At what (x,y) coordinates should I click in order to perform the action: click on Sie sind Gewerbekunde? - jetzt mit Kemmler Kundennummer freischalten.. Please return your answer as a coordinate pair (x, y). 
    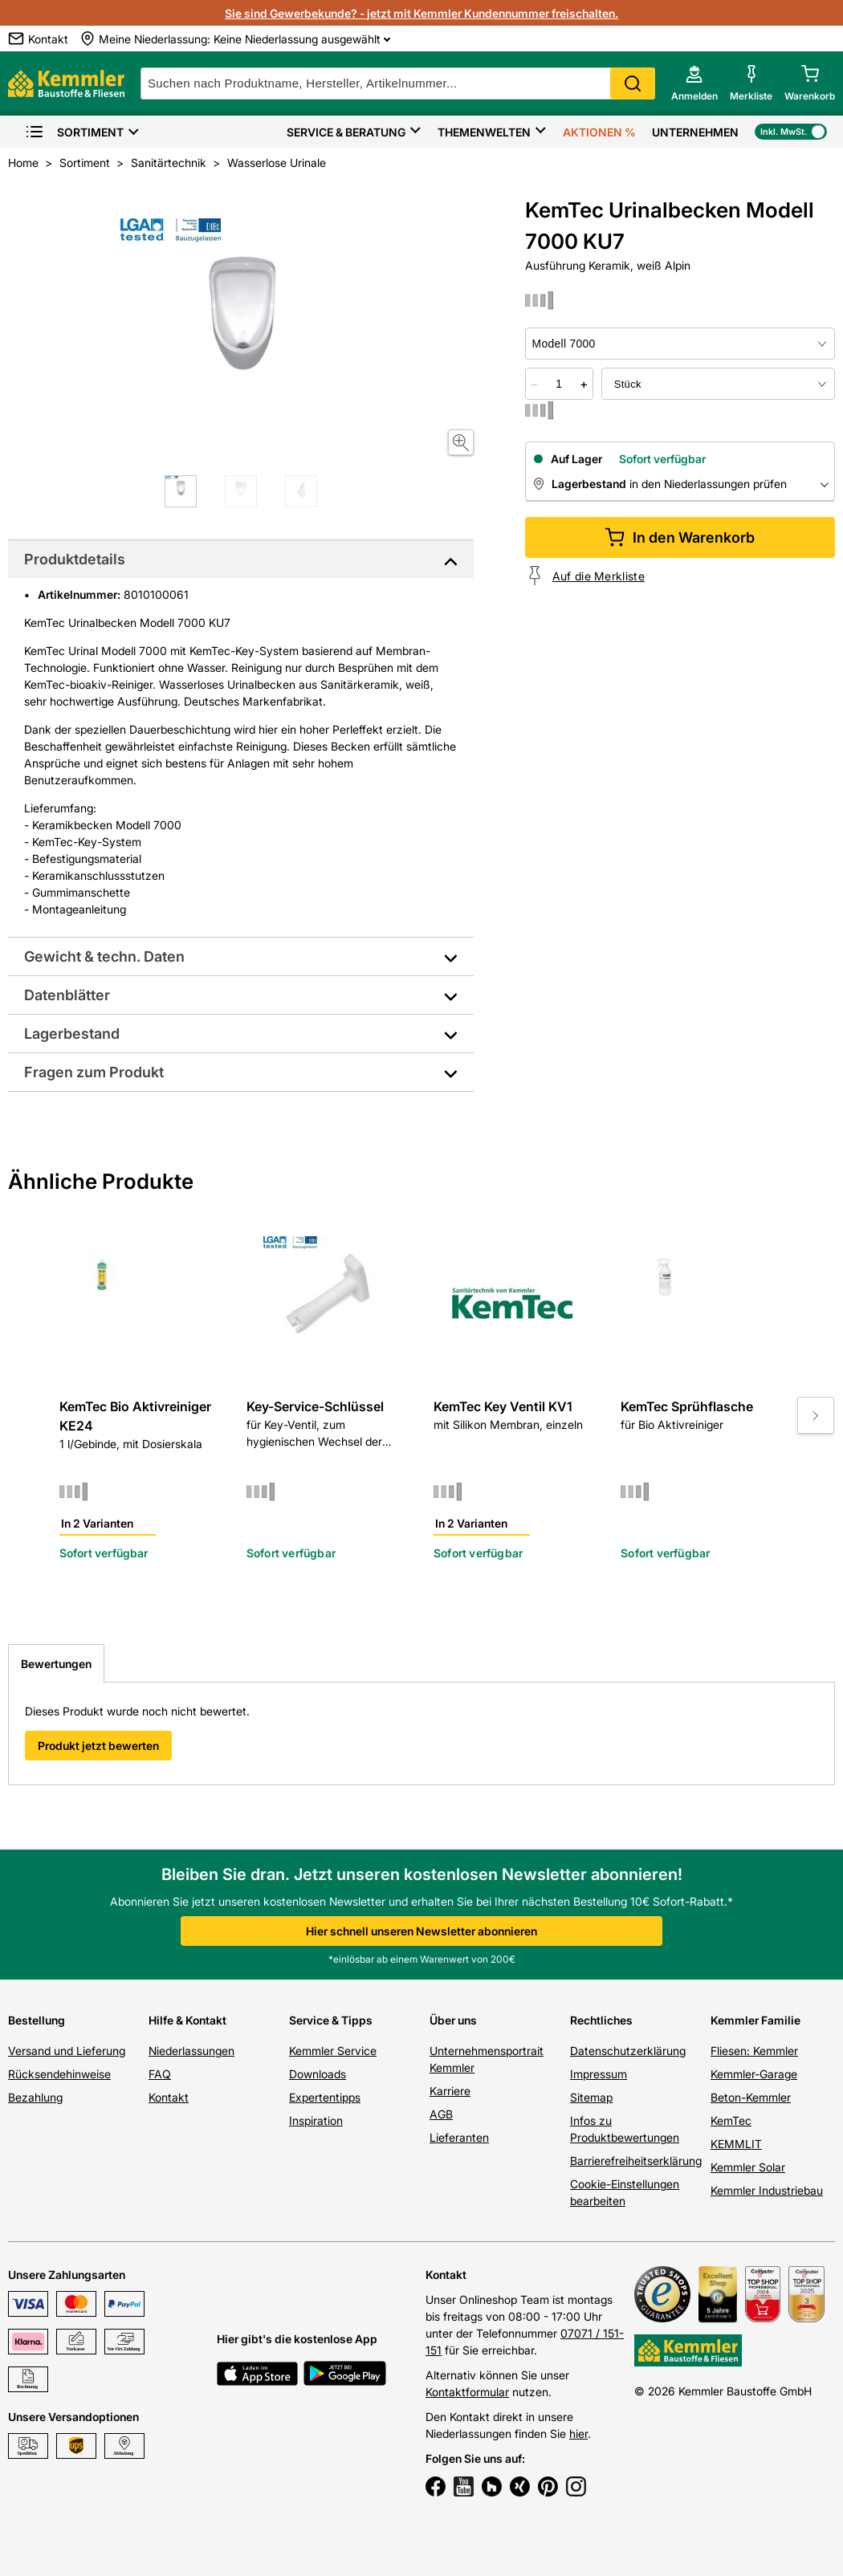
    Looking at the image, I should click on (421, 13).